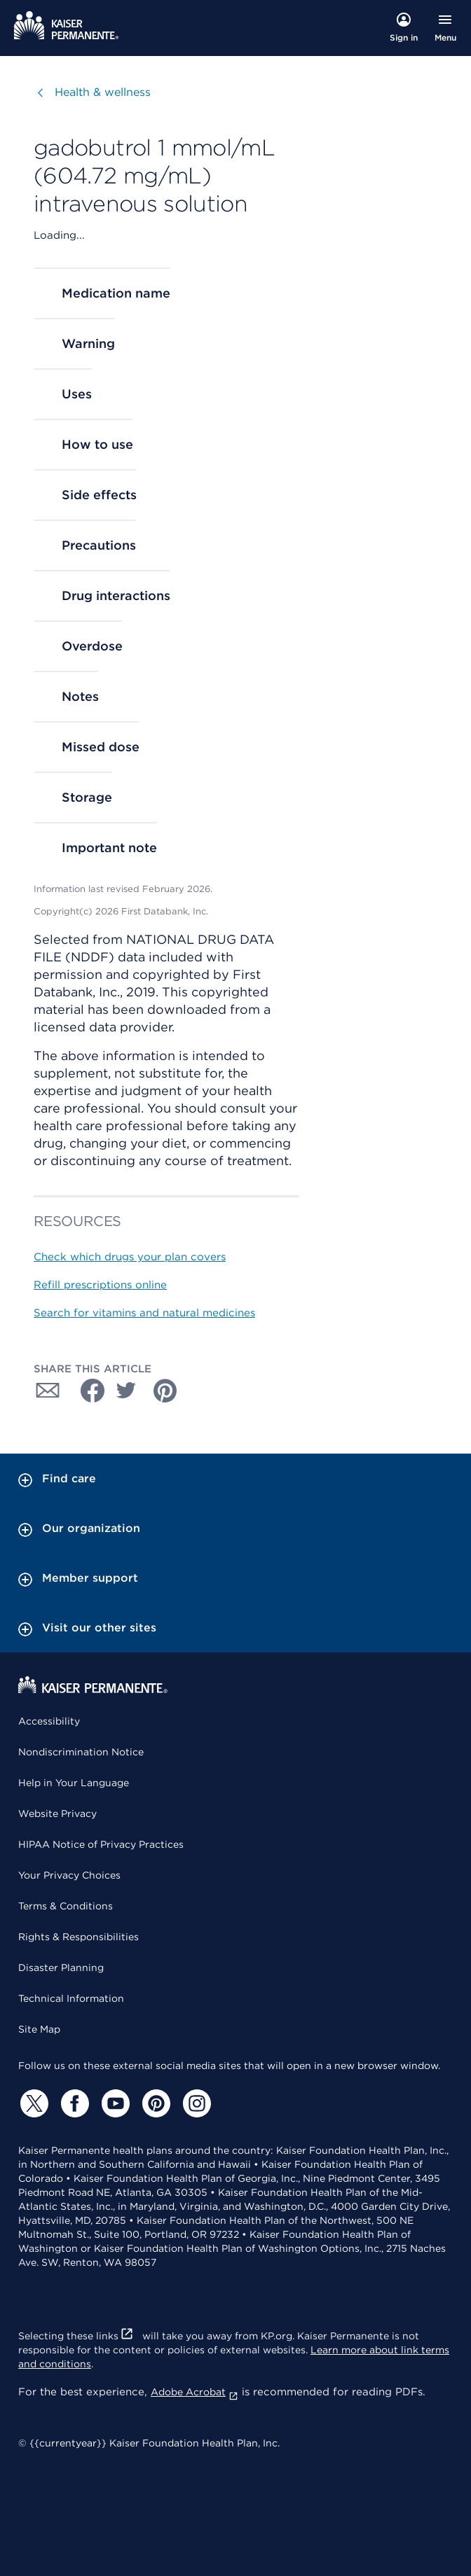  What do you see at coordinates (73, 1782) in the screenshot?
I see `Help in Your Language` at bounding box center [73, 1782].